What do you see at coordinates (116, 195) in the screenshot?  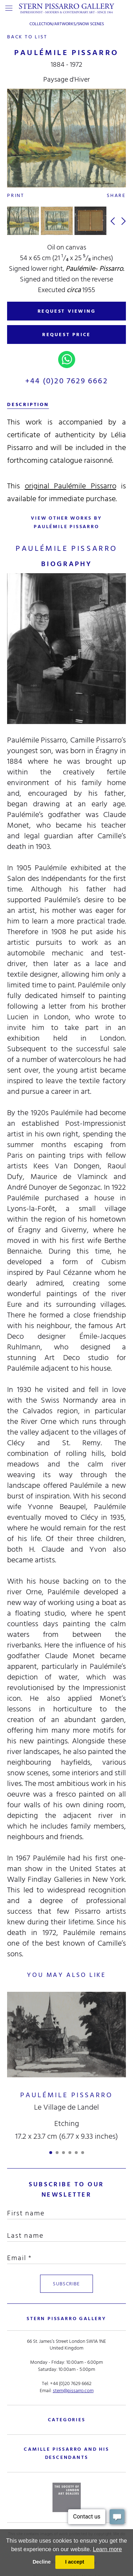 I see `Share` at bounding box center [116, 195].